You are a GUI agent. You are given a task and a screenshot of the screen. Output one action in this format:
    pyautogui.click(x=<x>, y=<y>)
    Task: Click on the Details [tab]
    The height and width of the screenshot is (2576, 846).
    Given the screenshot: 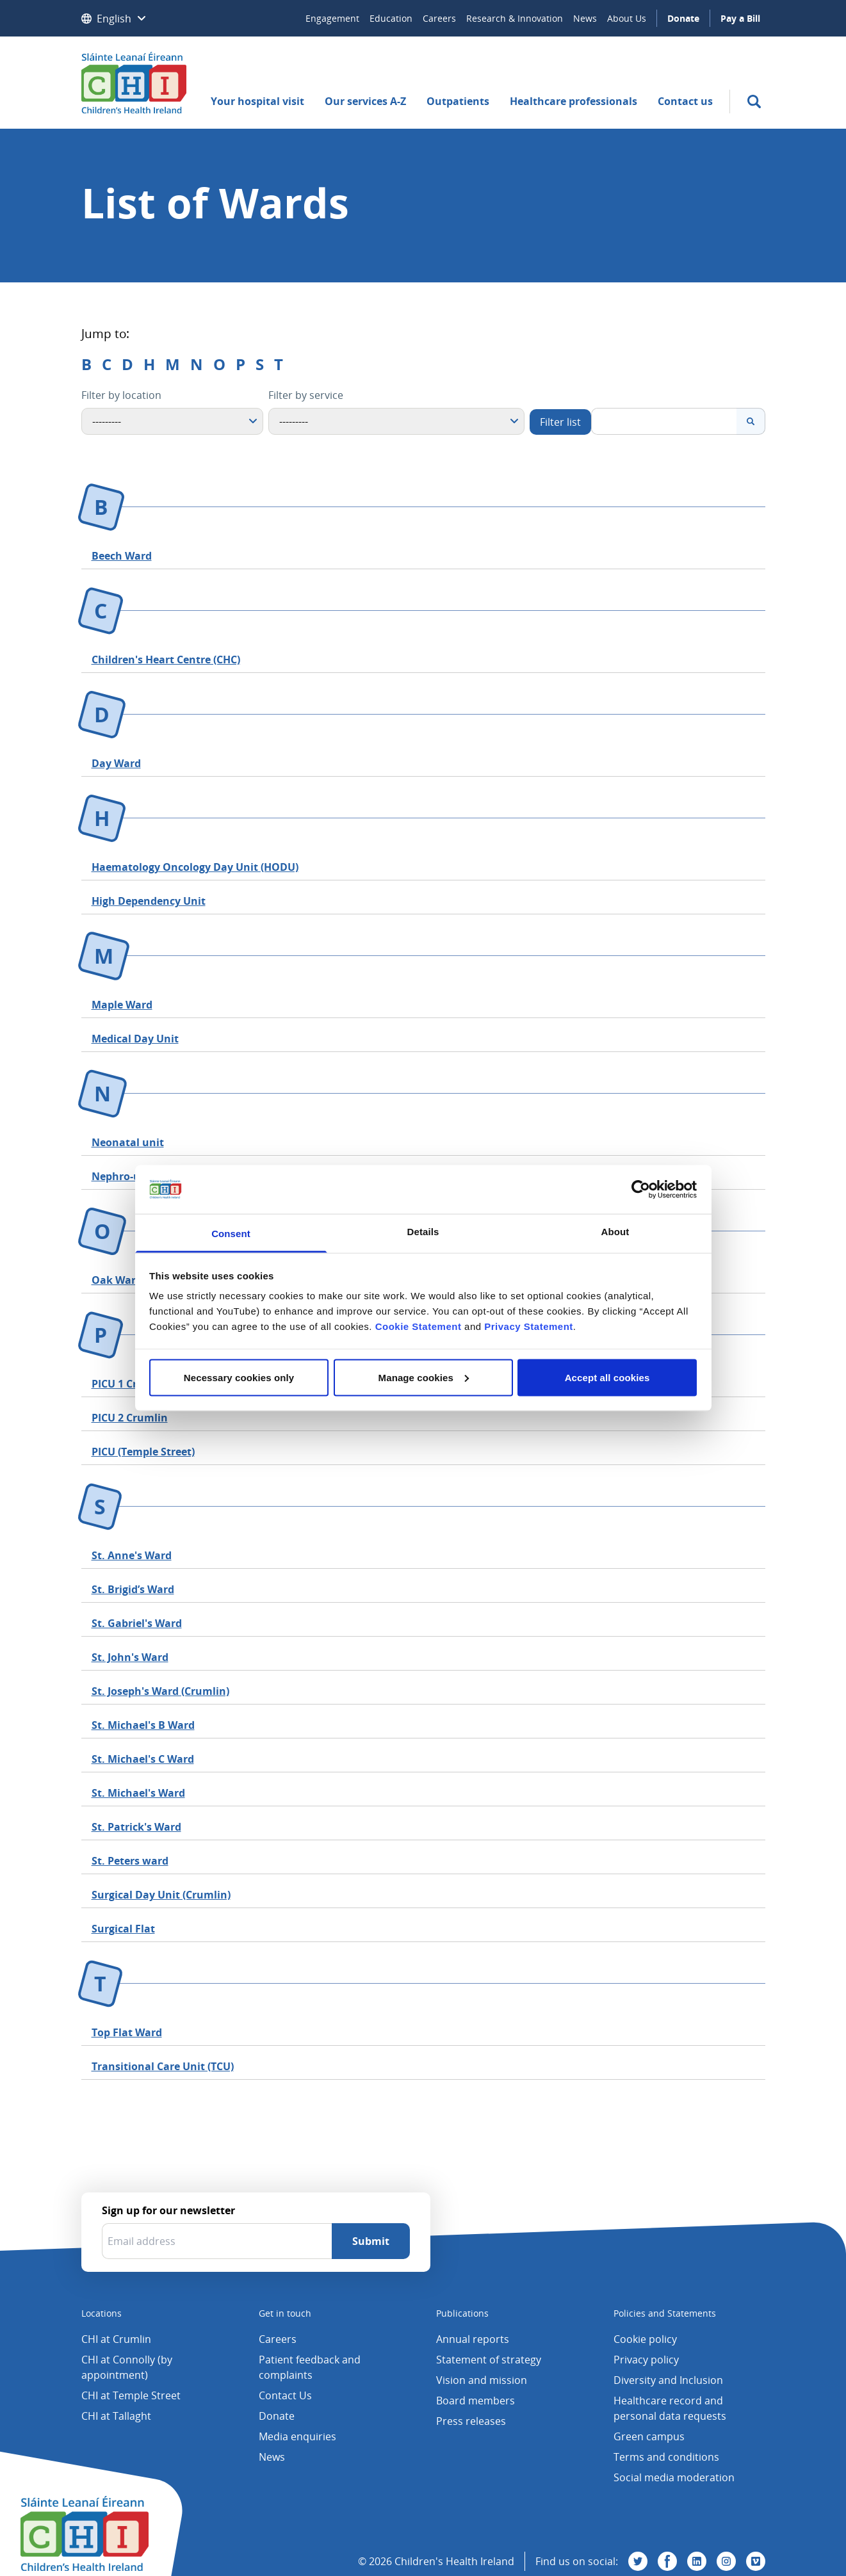 What is the action you would take?
    pyautogui.click(x=423, y=1231)
    